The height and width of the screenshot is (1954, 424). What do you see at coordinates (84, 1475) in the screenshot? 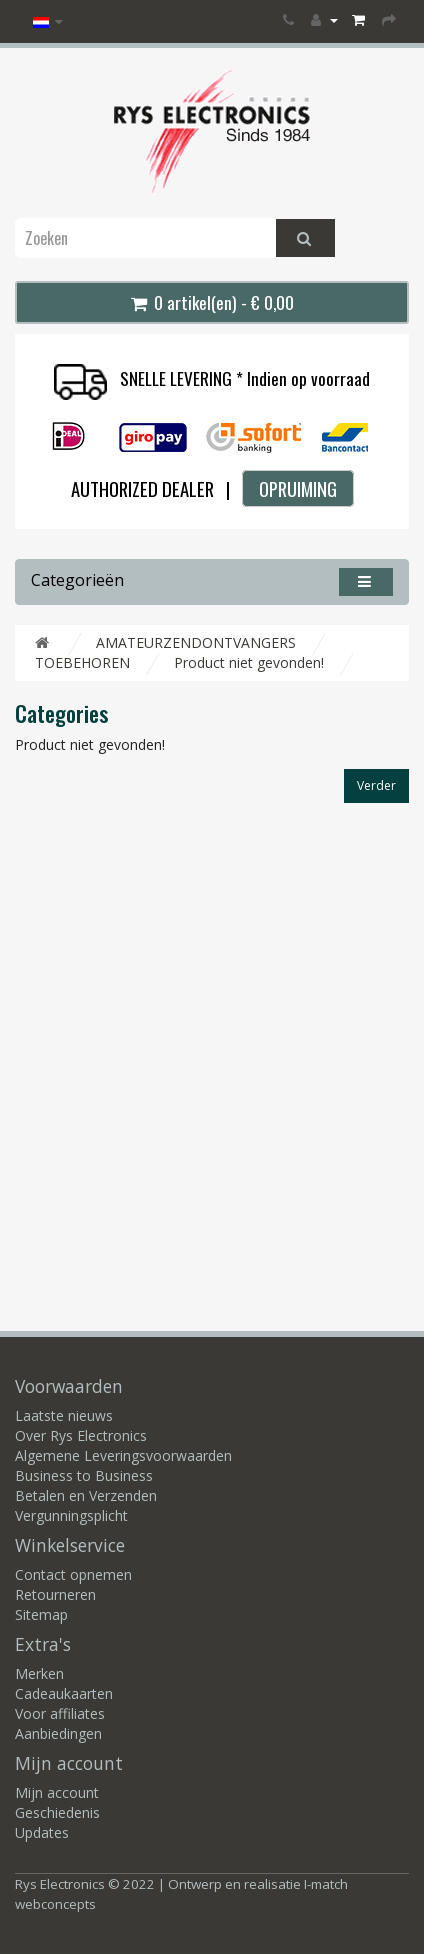
I see `Business to Business` at bounding box center [84, 1475].